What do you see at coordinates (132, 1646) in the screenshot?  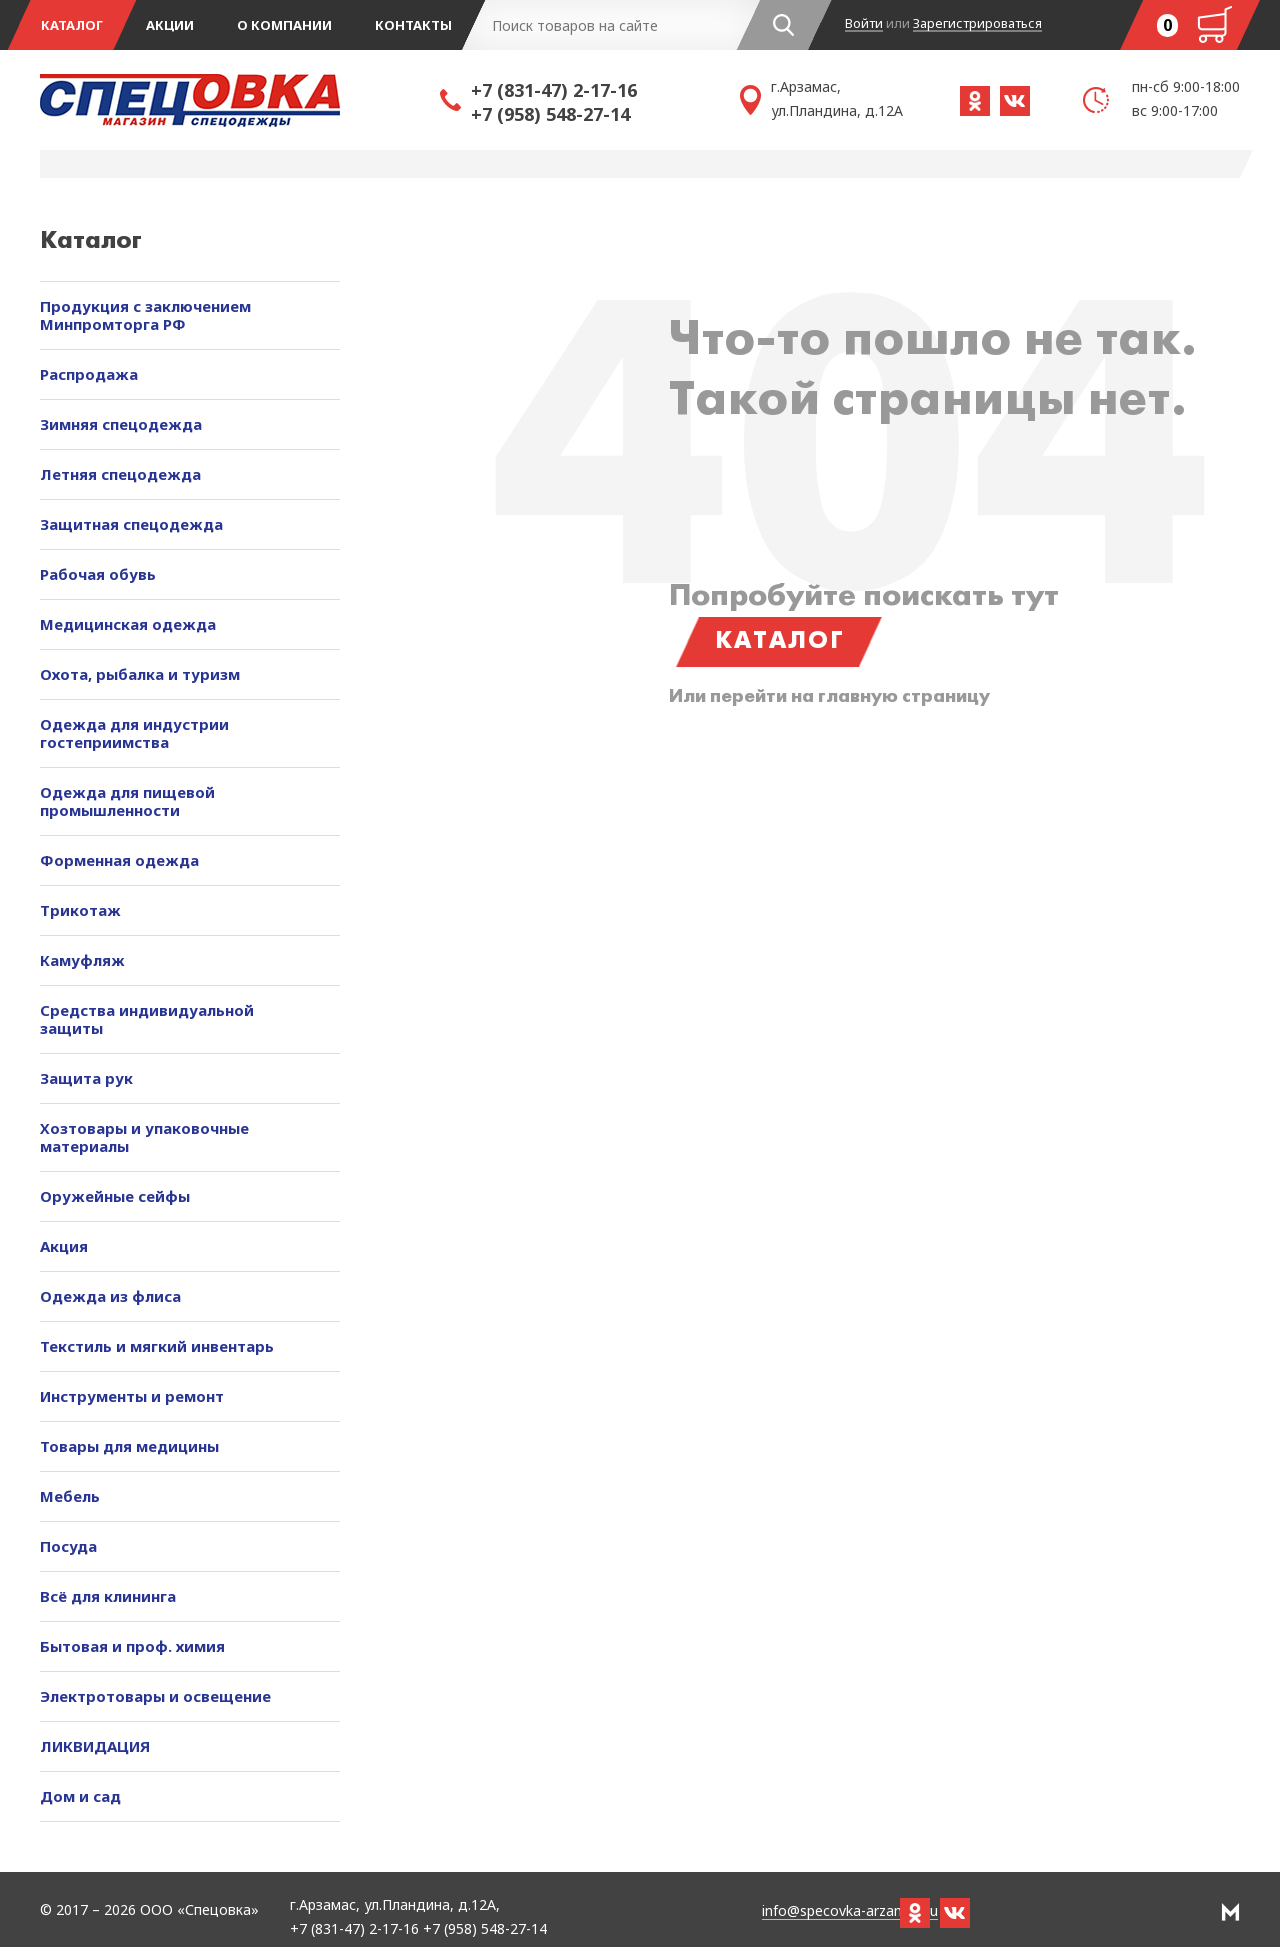 I see `Бытовая и проф. химия` at bounding box center [132, 1646].